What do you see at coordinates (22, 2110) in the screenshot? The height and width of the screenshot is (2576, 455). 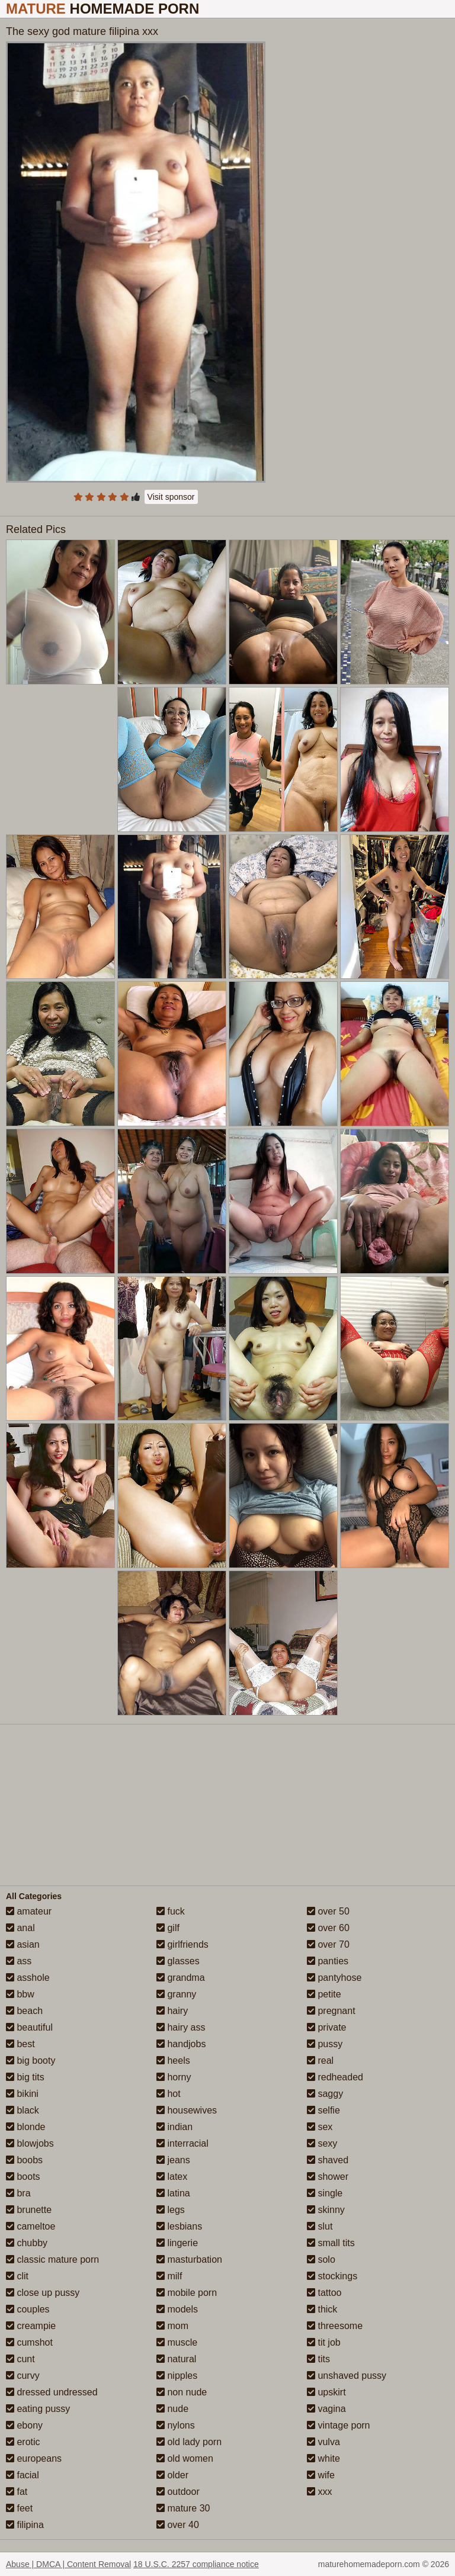 I see `black` at bounding box center [22, 2110].